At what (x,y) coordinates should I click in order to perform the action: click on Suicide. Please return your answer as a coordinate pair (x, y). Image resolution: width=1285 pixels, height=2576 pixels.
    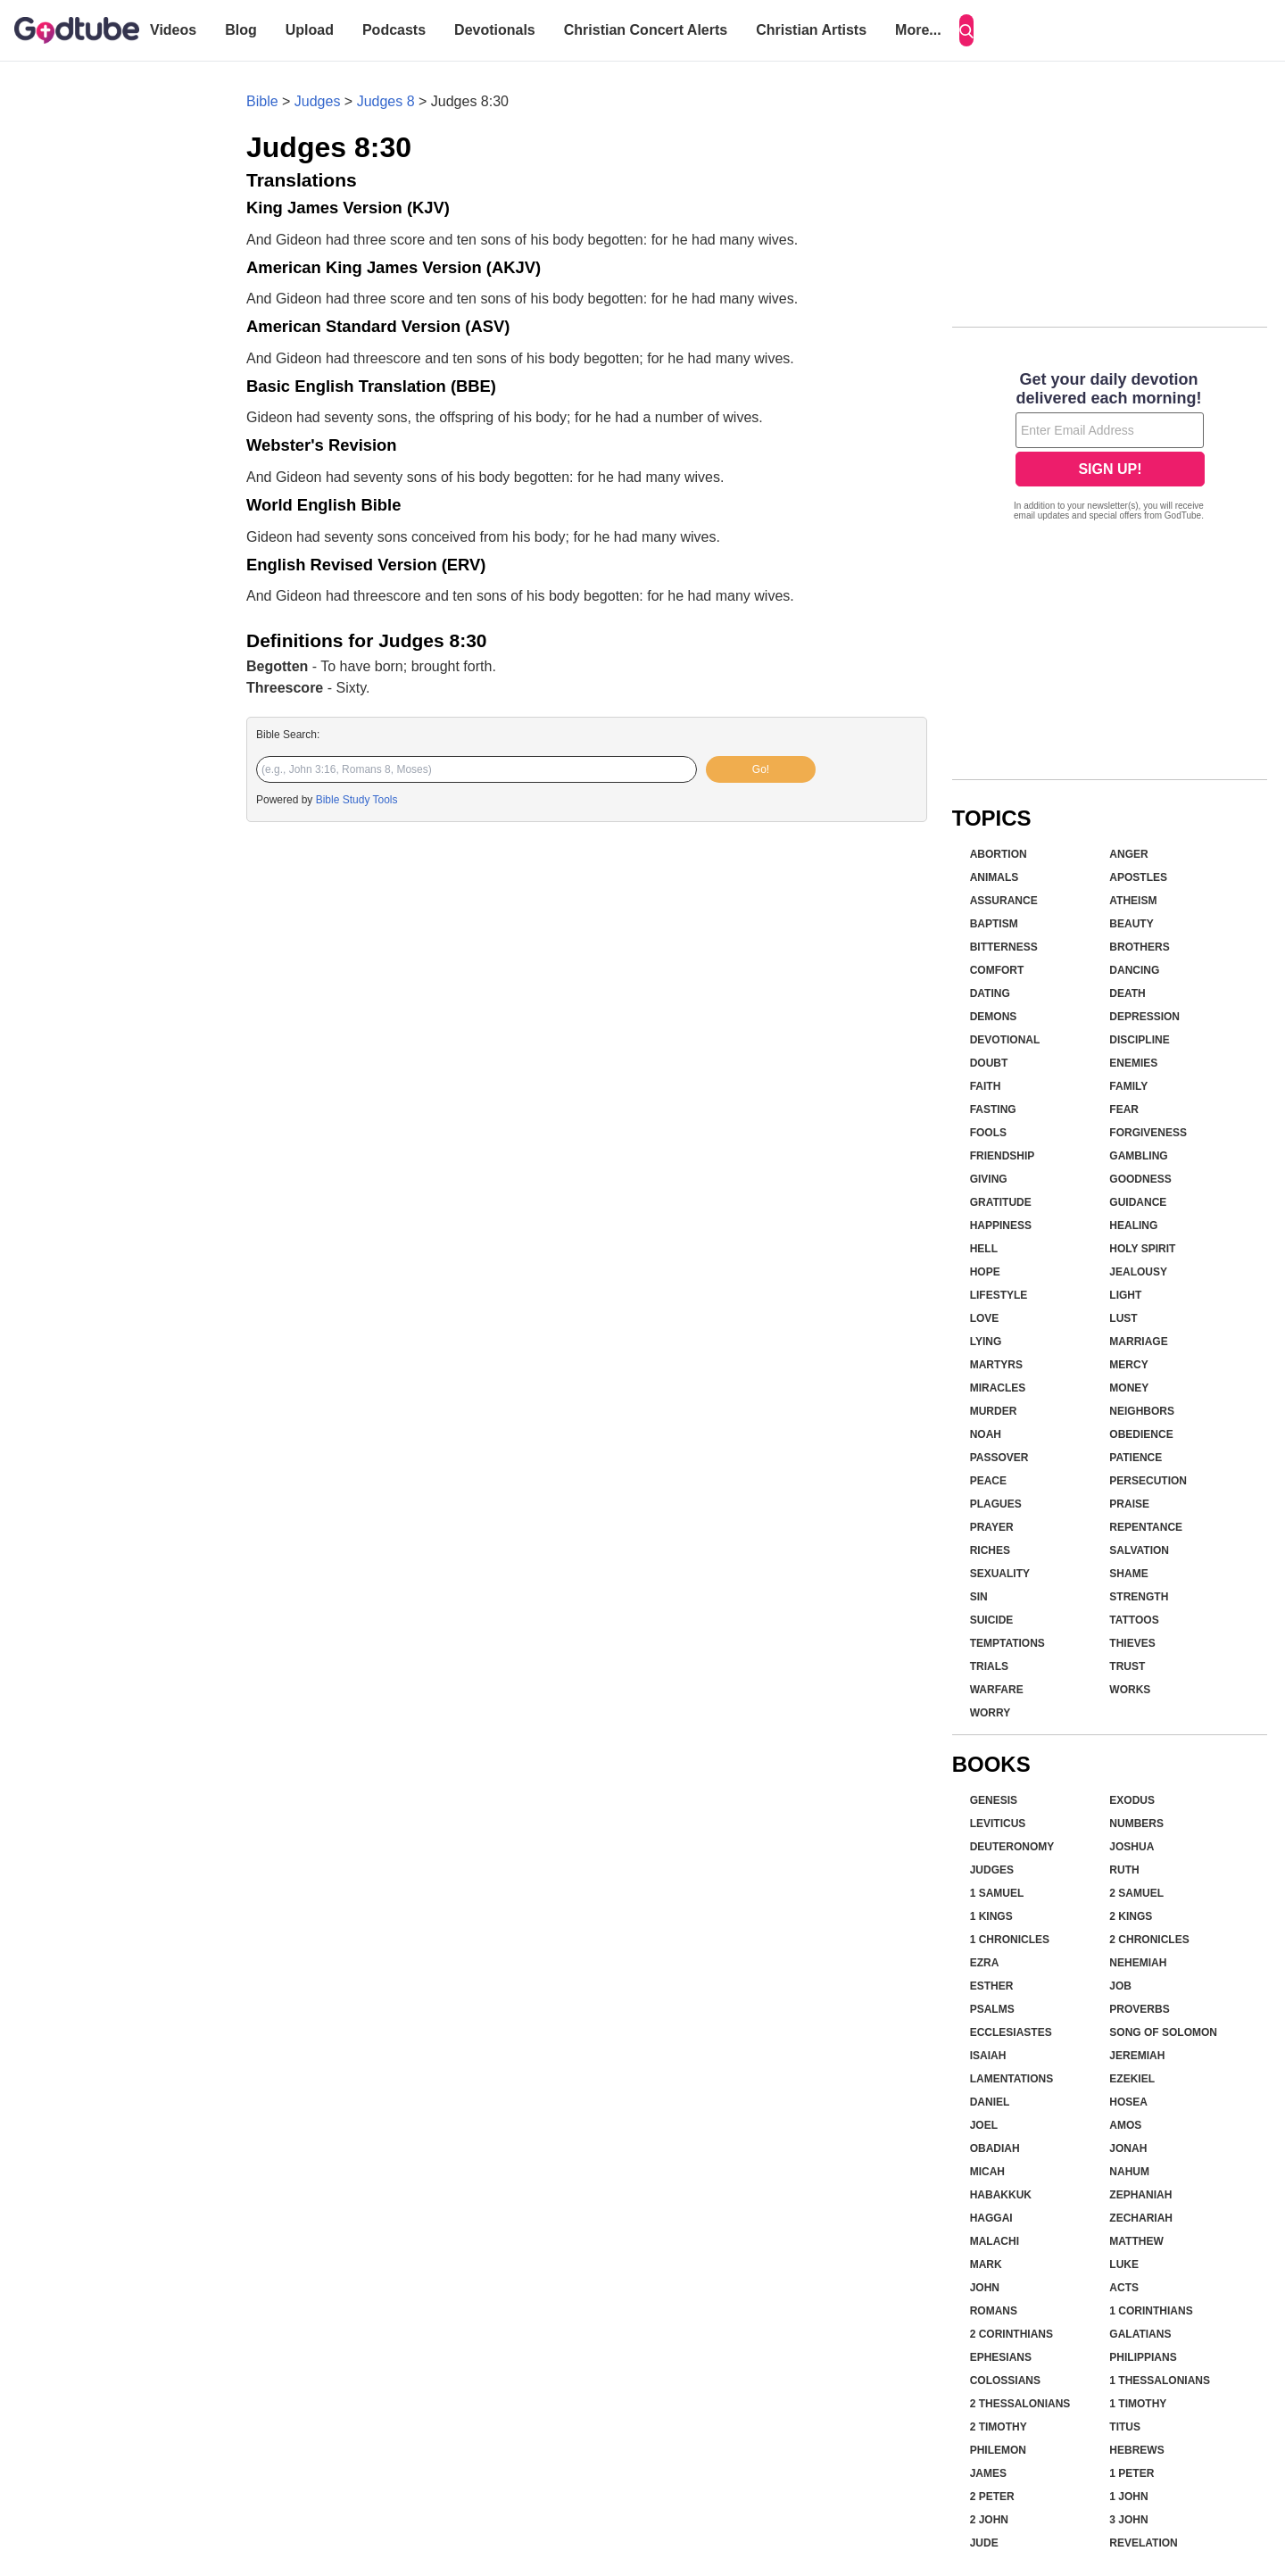
    Looking at the image, I should click on (992, 1620).